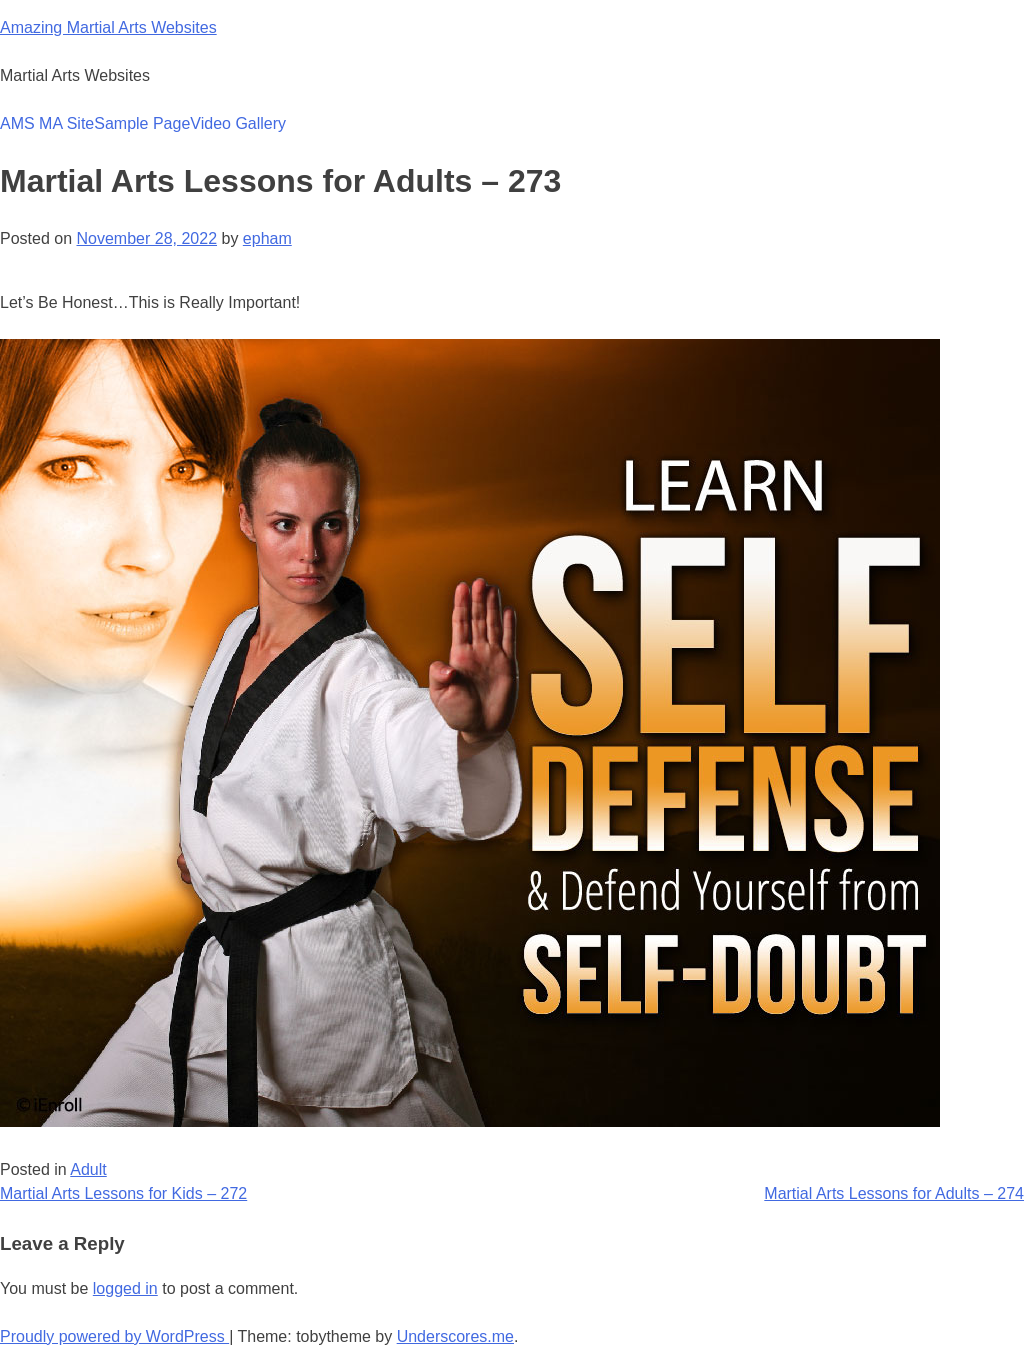  I want to click on Video Gallery, so click(238, 123).